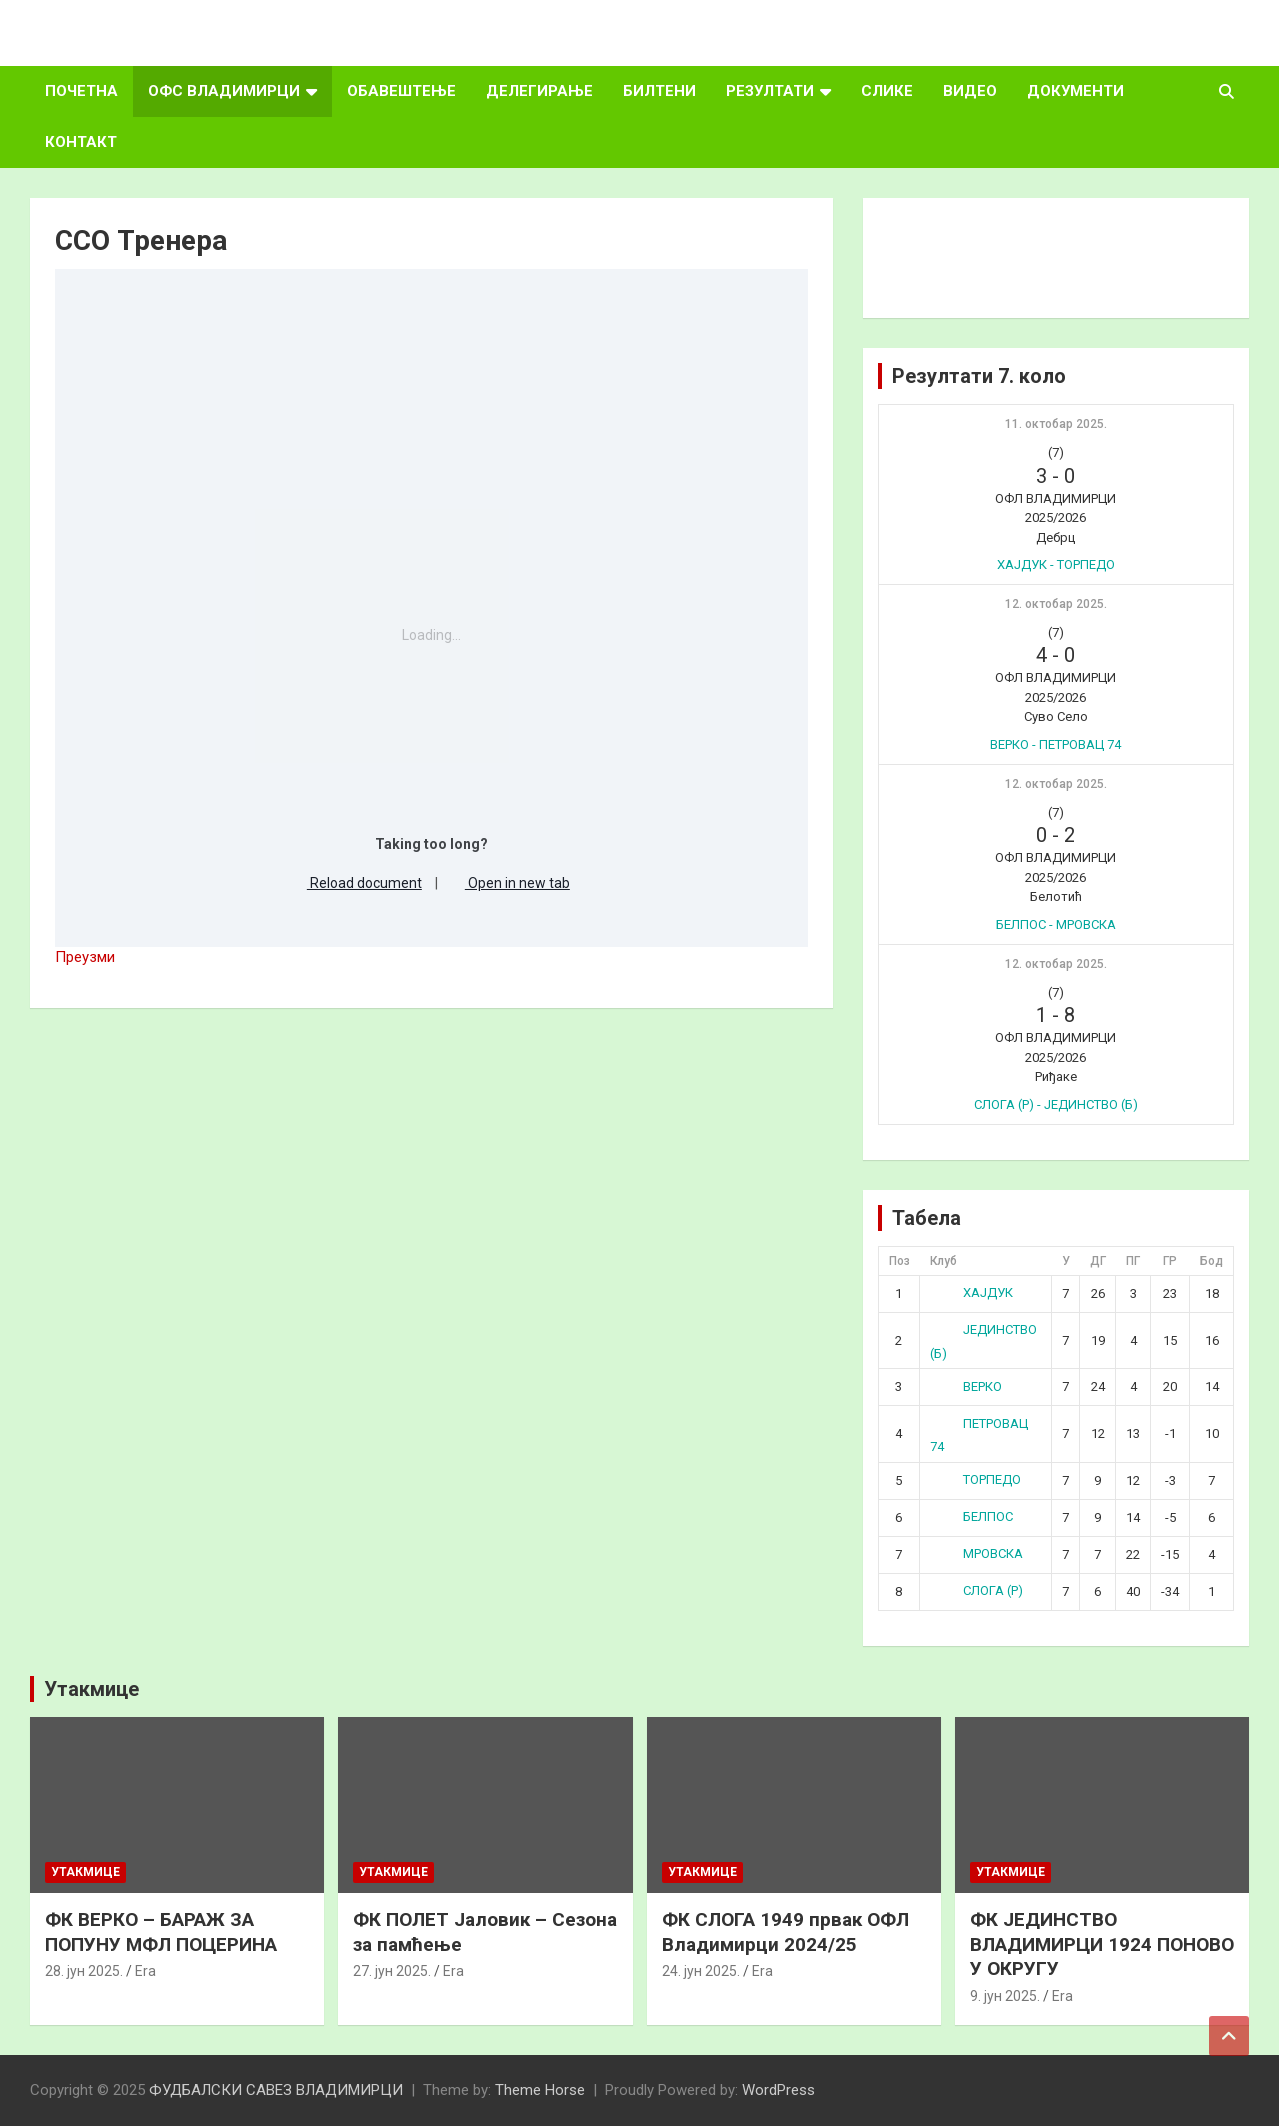 The width and height of the screenshot is (1279, 2126). What do you see at coordinates (1056, 1104) in the screenshot?
I see `СЛОГА (Р) - ЈЕДИНСТВО (Б)` at bounding box center [1056, 1104].